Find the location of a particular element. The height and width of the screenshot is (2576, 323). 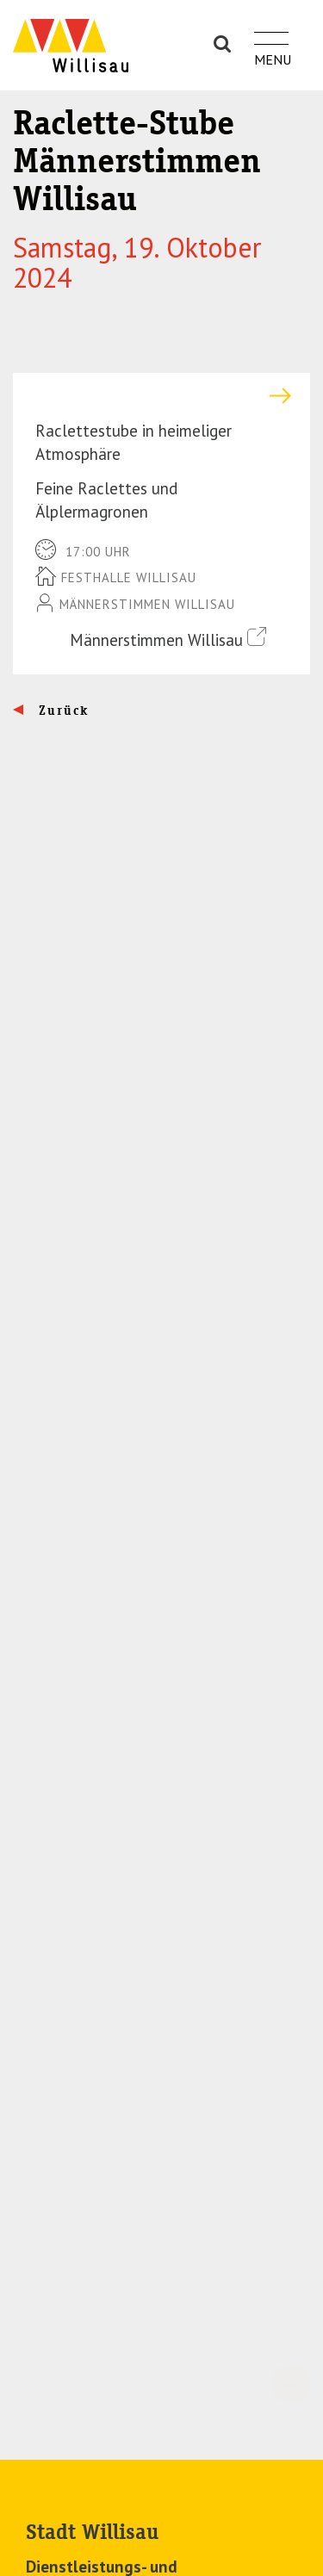

[tab] is located at coordinates (161, 396).